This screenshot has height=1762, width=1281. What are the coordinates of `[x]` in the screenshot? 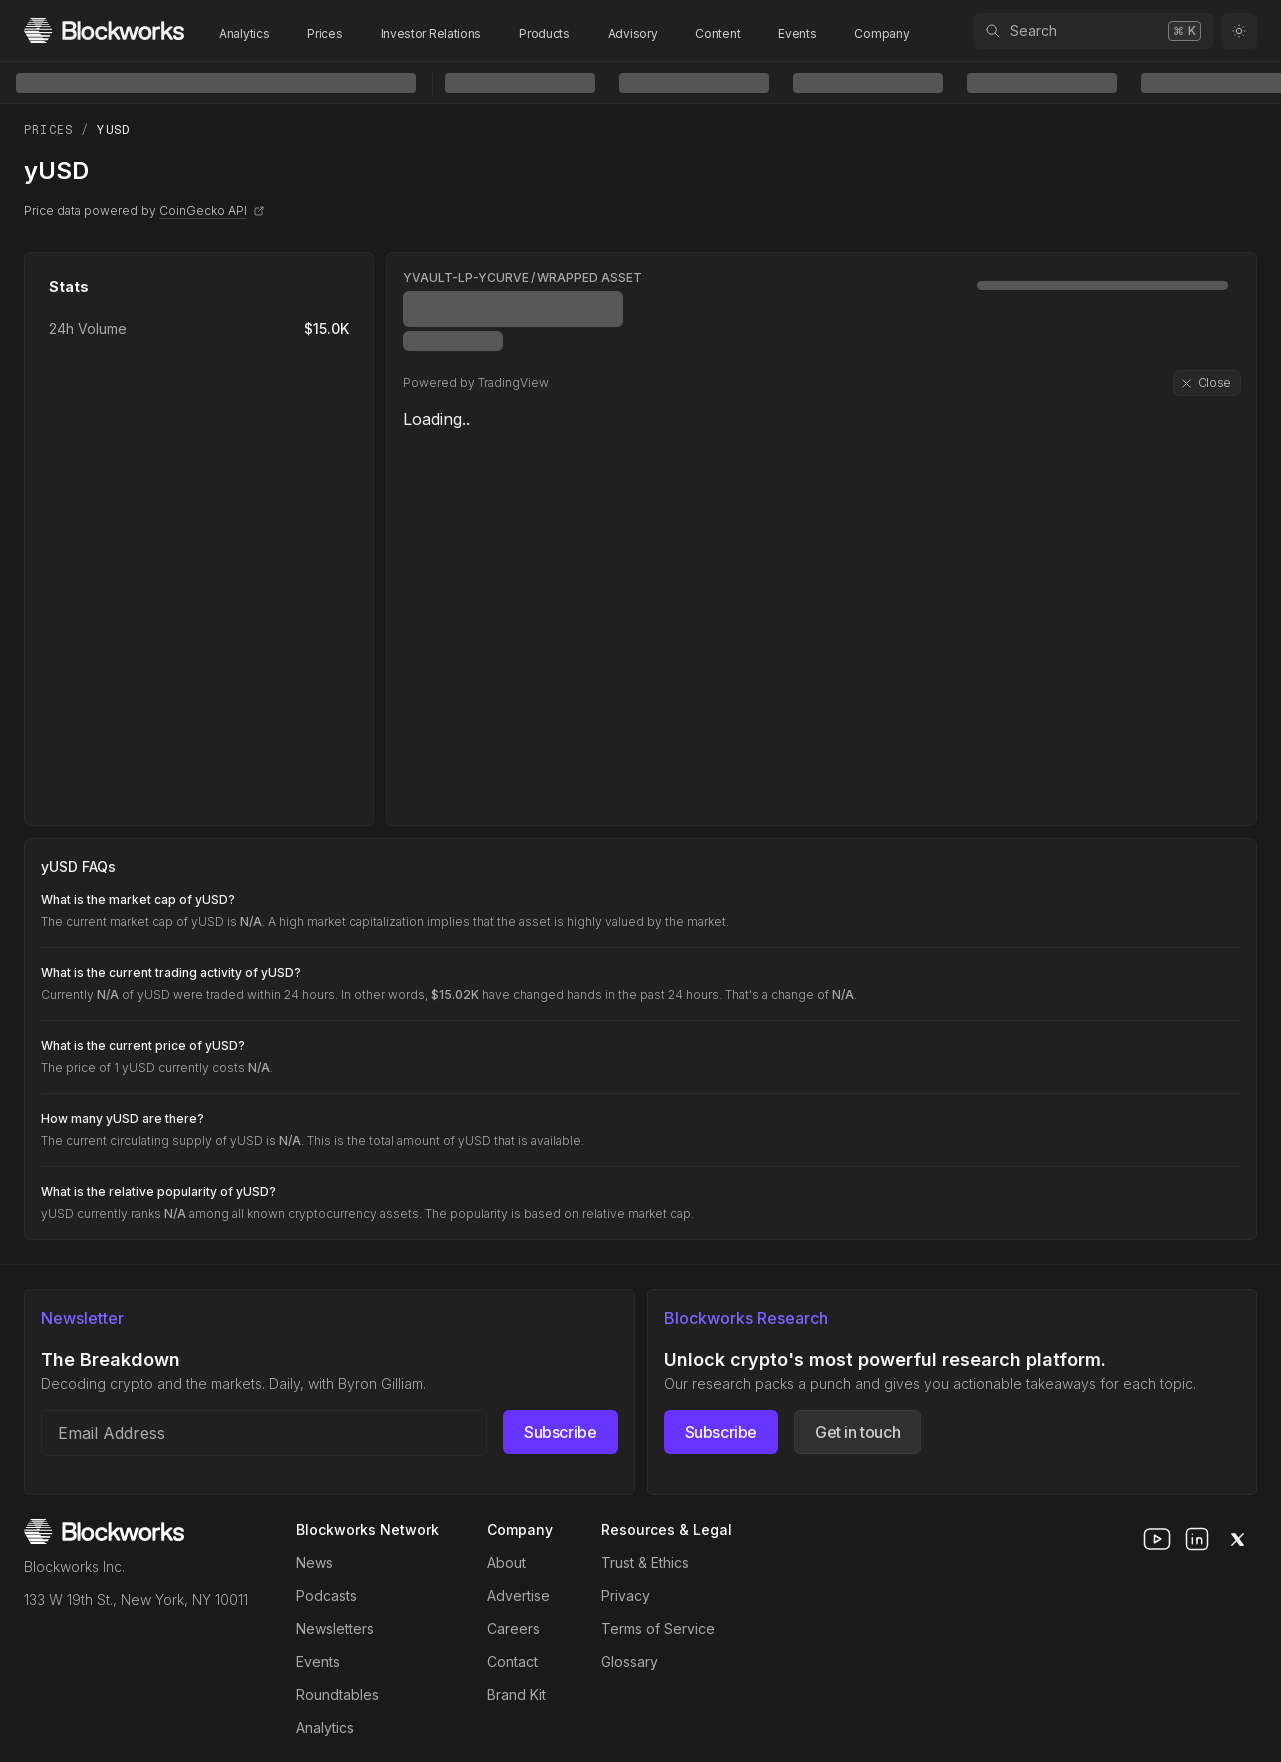 It's located at (1237, 1539).